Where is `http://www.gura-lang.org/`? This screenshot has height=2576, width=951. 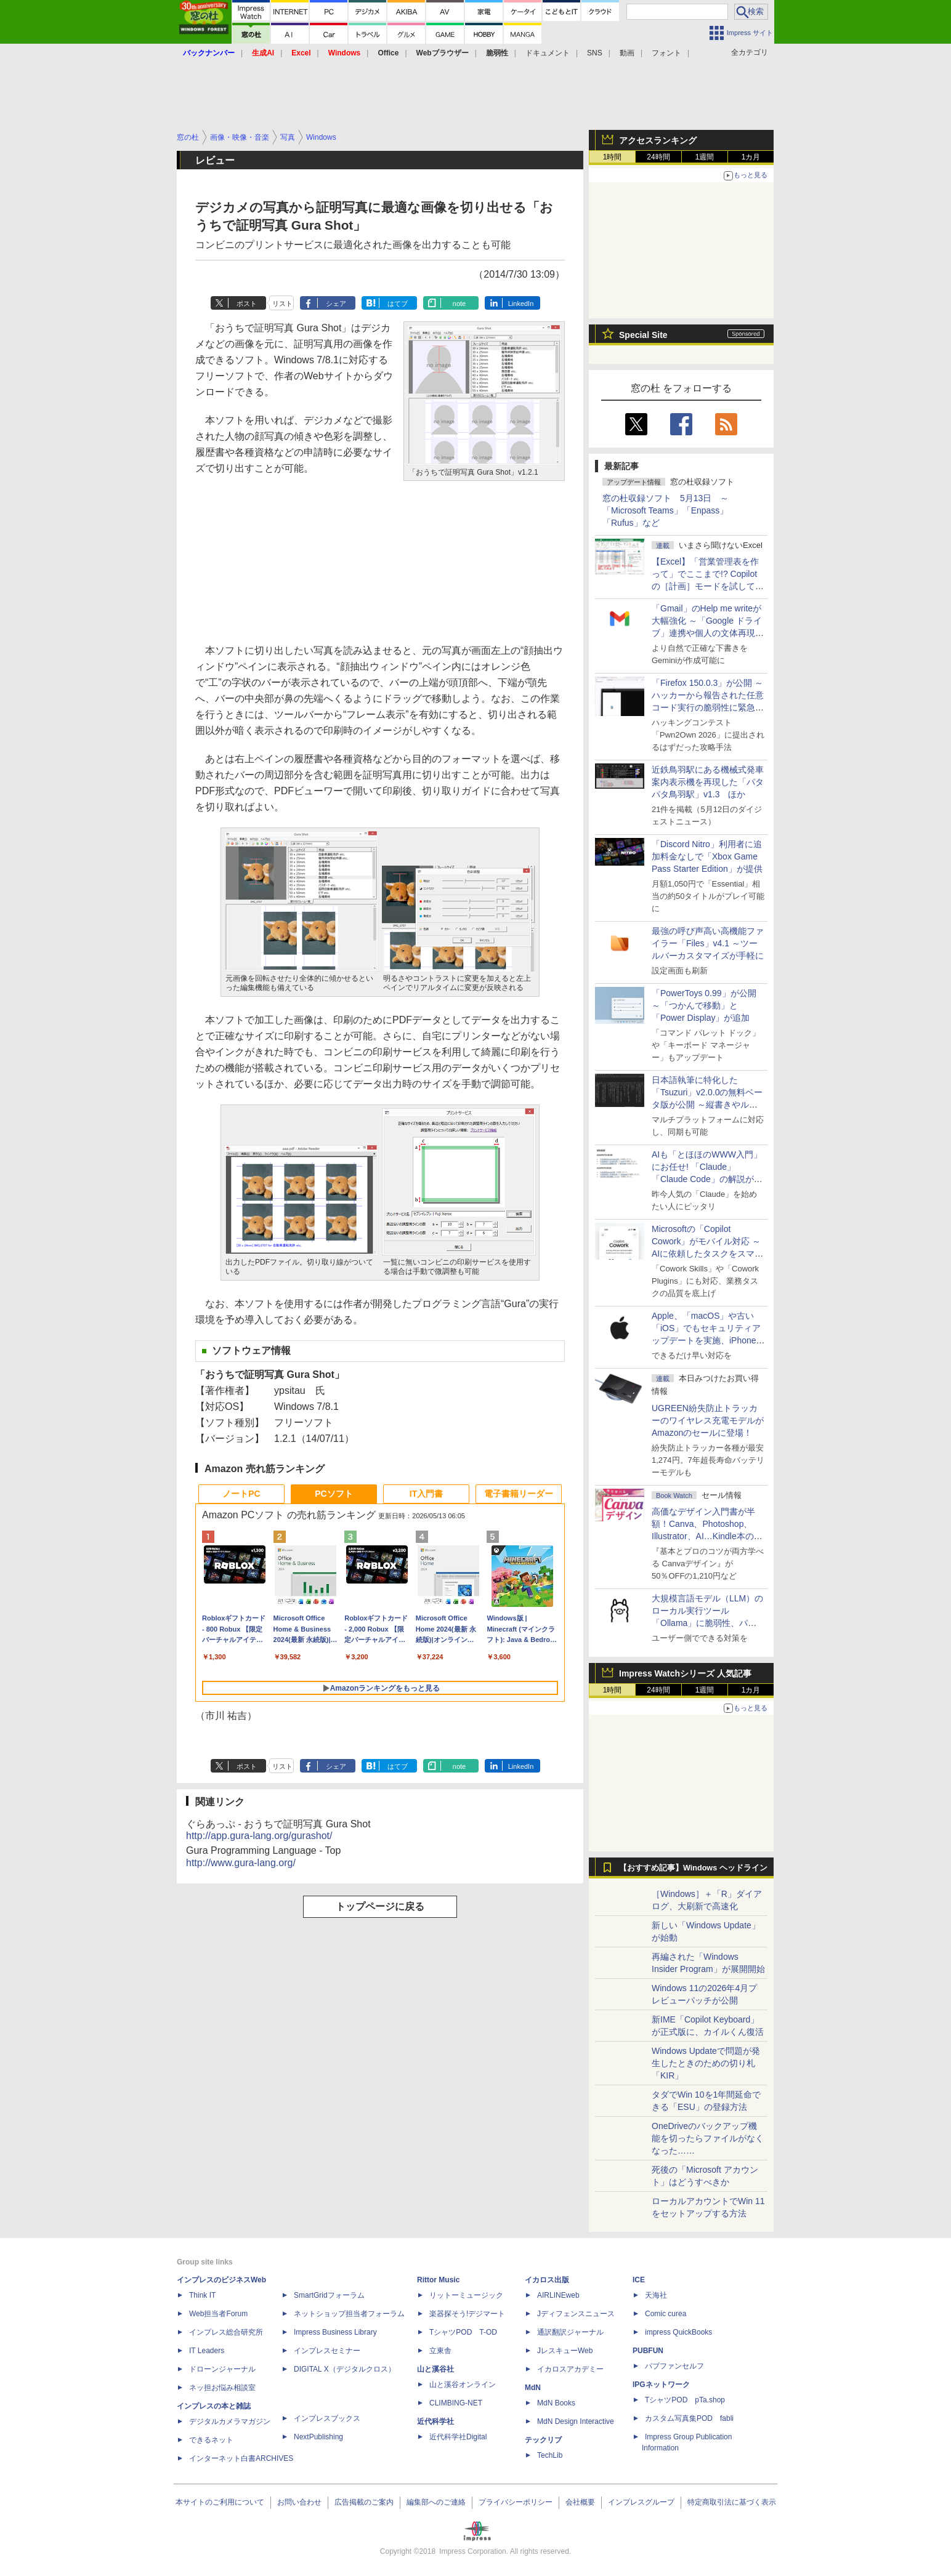 http://www.gura-lang.org/ is located at coordinates (241, 1863).